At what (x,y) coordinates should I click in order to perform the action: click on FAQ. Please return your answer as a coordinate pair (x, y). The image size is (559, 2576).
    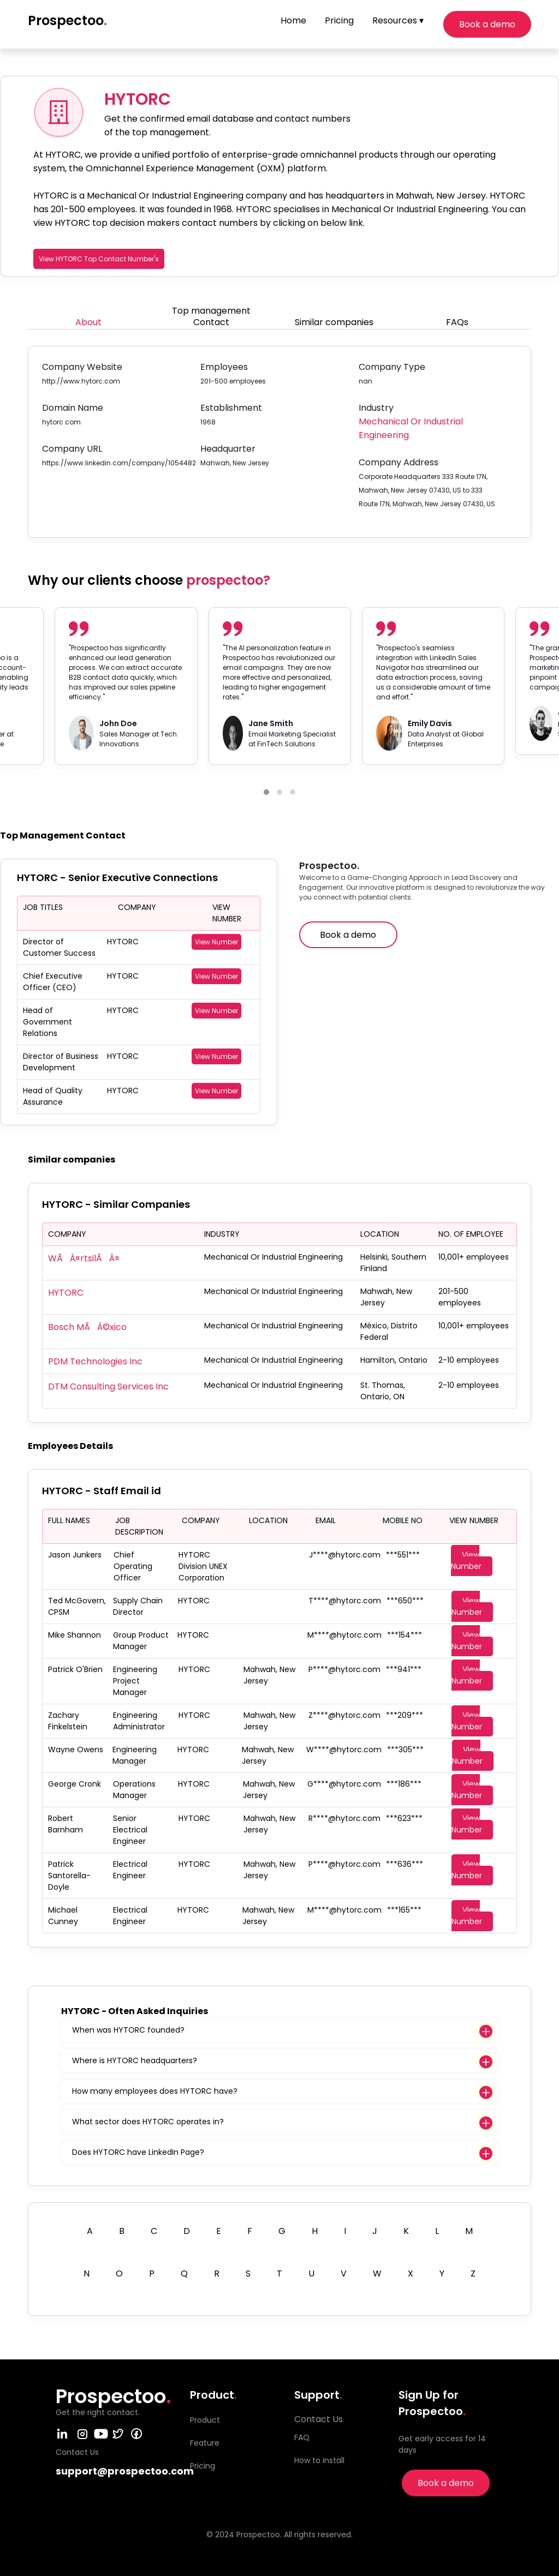
    Looking at the image, I should click on (302, 2437).